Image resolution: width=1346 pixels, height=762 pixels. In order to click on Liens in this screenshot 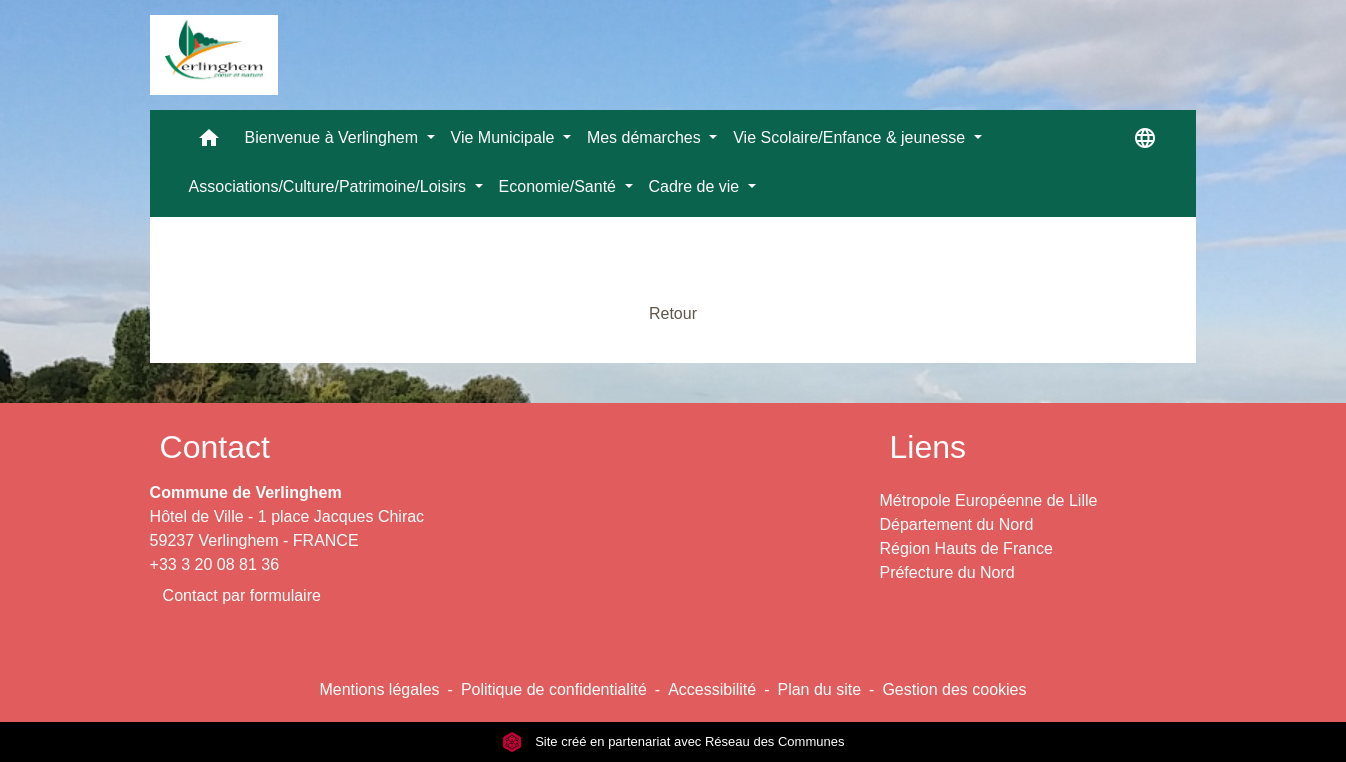, I will do `click(927, 447)`.